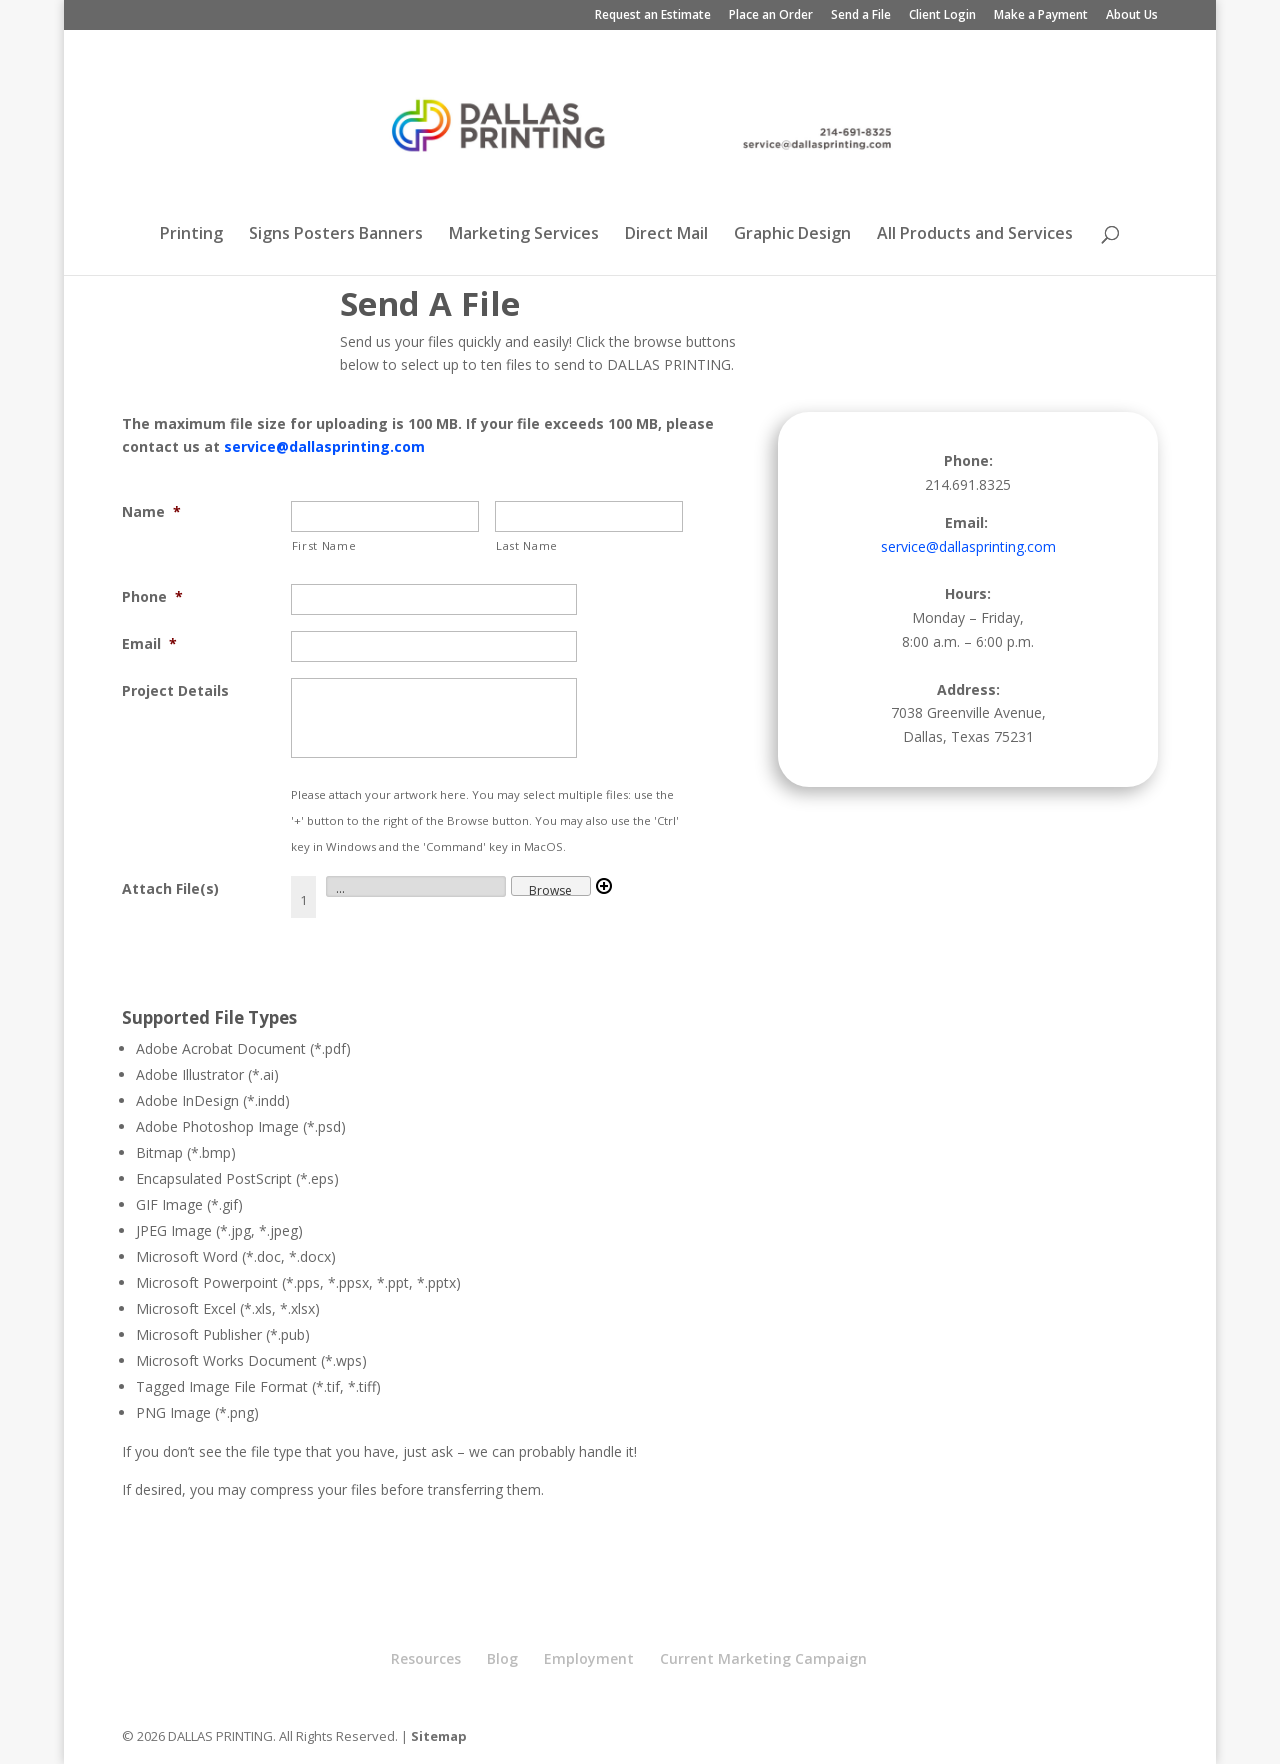 Image resolution: width=1280 pixels, height=1764 pixels. Describe the element at coordinates (1132, 16) in the screenshot. I see `About Us` at that location.